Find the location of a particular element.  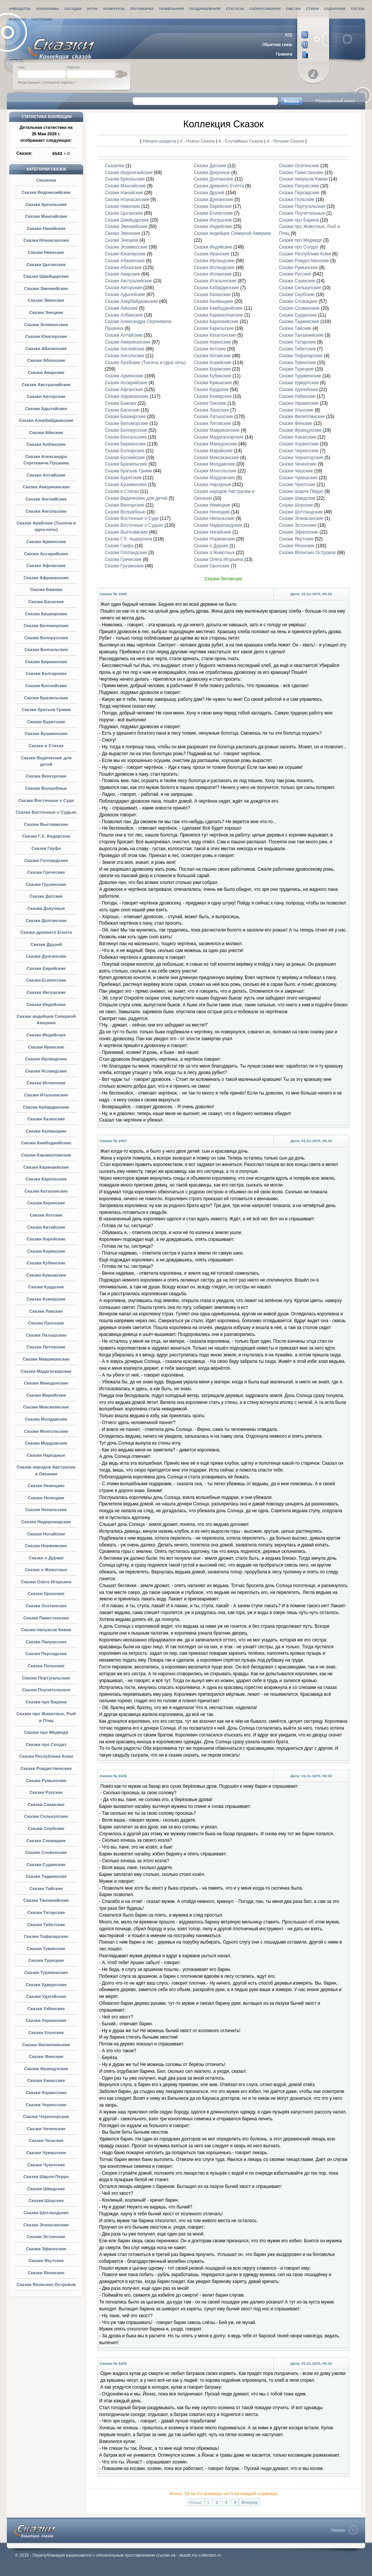

Сказки Друзей is located at coordinates (45, 944).